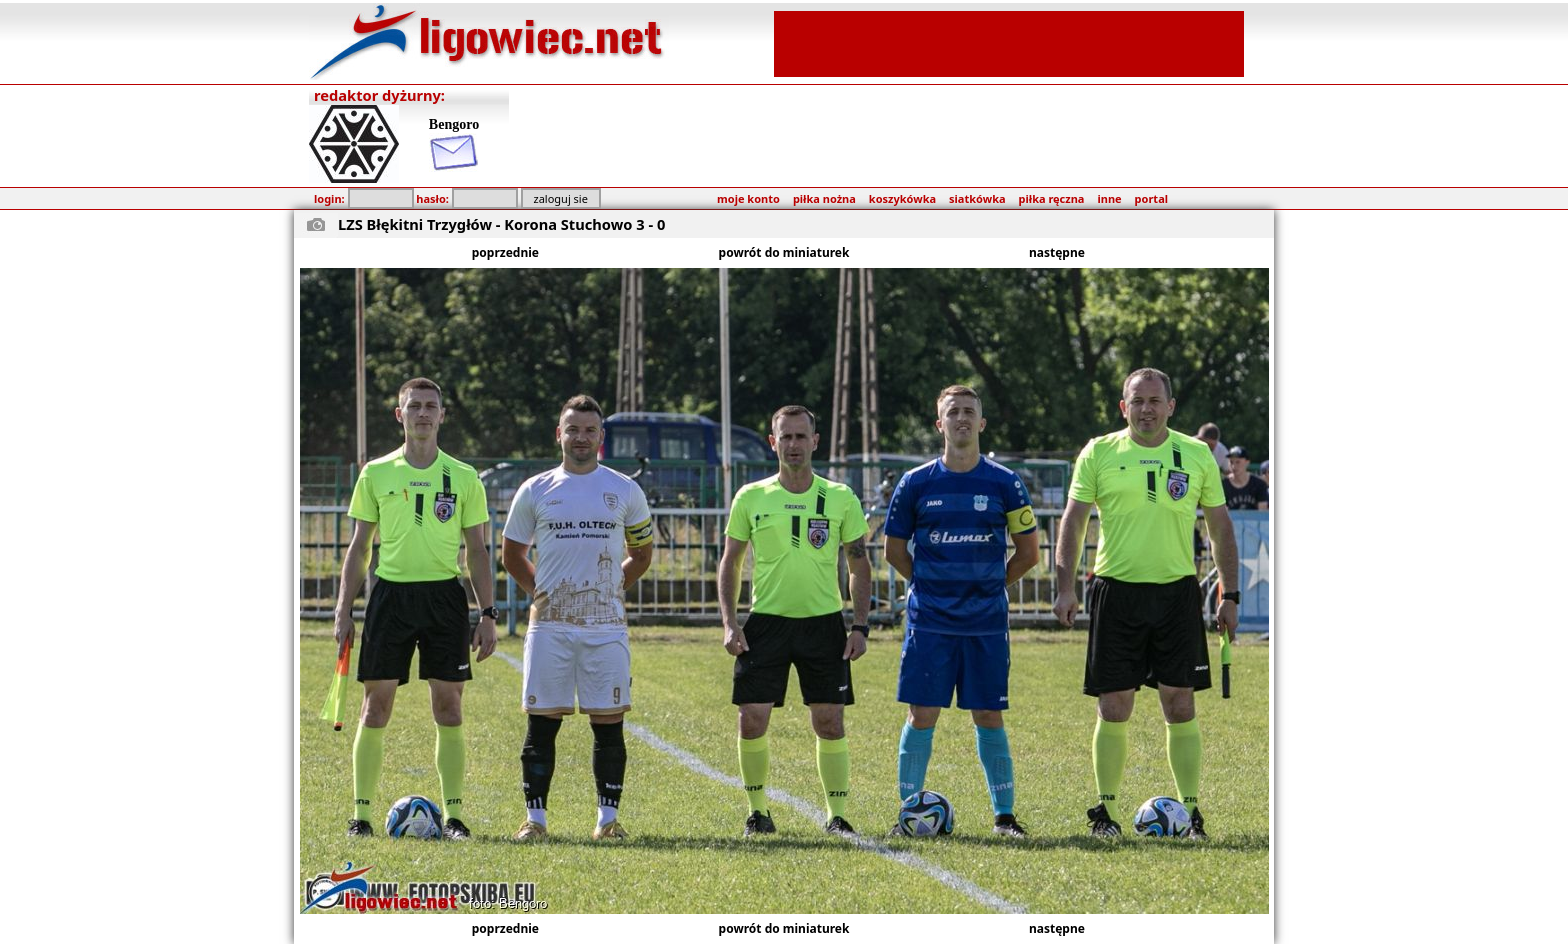 The height and width of the screenshot is (944, 1568). Describe the element at coordinates (824, 198) in the screenshot. I see `piłka nożna` at that location.